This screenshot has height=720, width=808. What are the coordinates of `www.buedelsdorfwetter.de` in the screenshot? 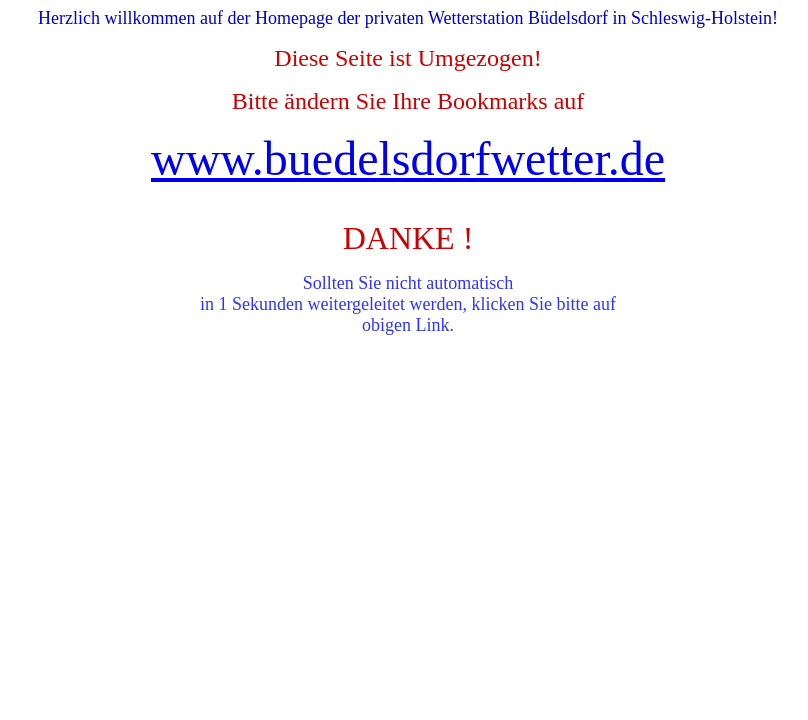 It's located at (408, 158).